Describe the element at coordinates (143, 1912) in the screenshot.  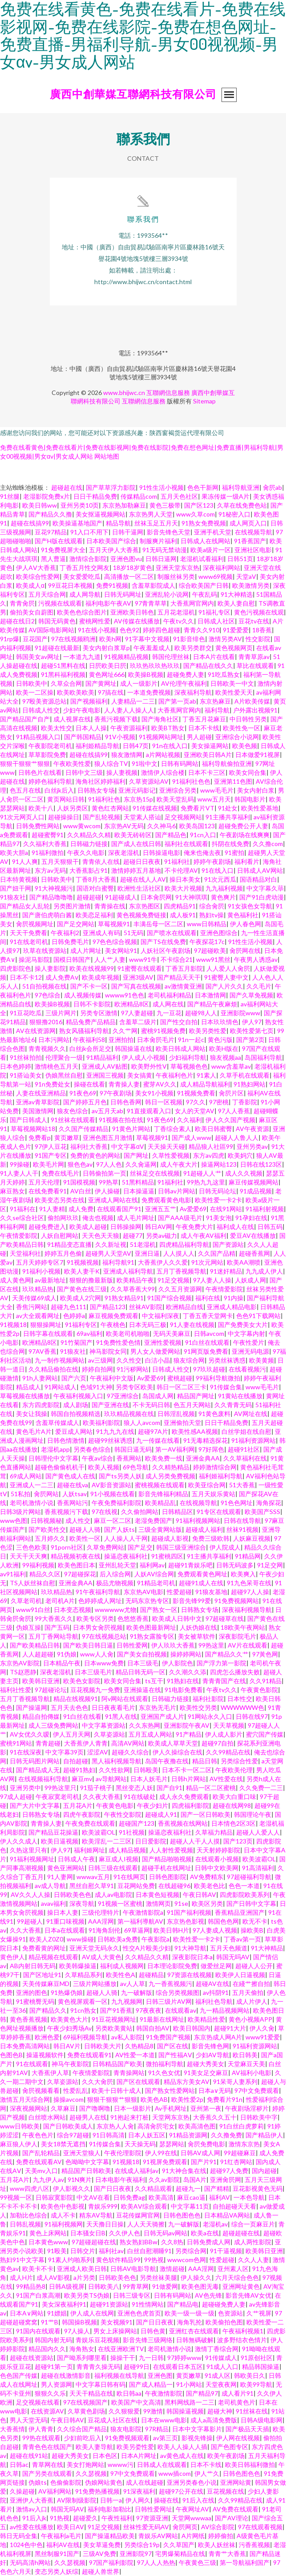
I see `午夜激情影院a` at that location.